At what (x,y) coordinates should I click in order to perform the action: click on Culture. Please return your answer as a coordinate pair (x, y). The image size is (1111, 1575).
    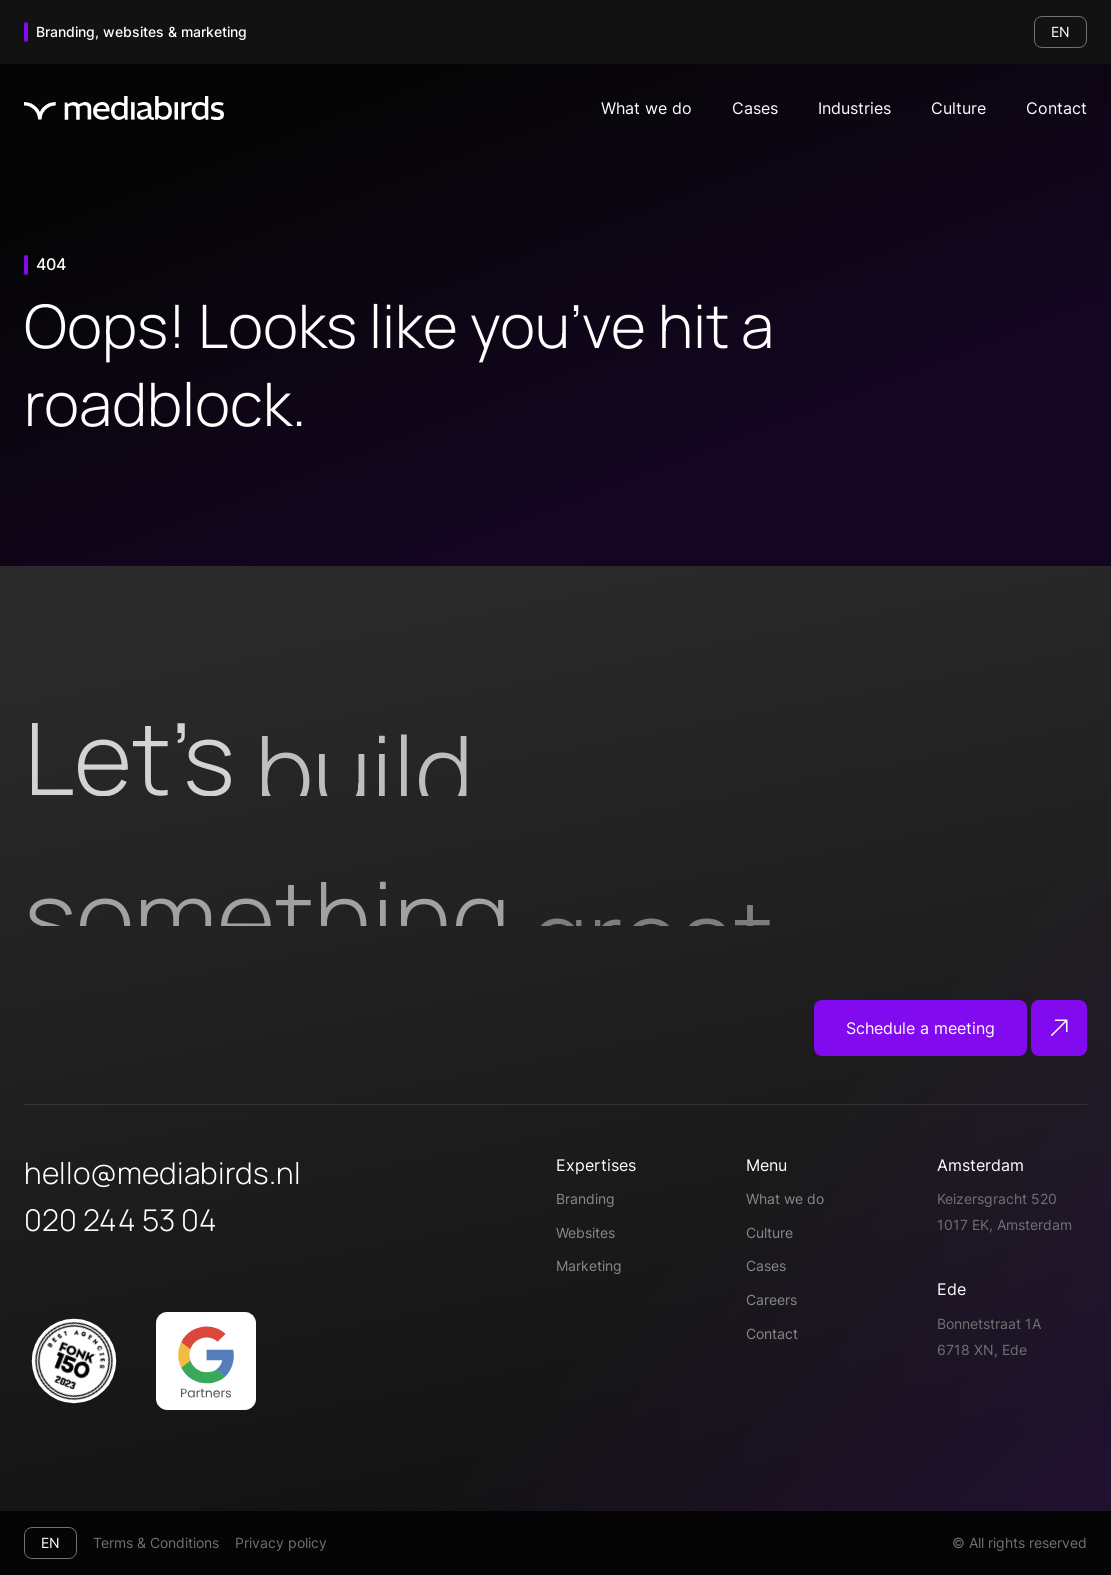
    Looking at the image, I should click on (958, 108).